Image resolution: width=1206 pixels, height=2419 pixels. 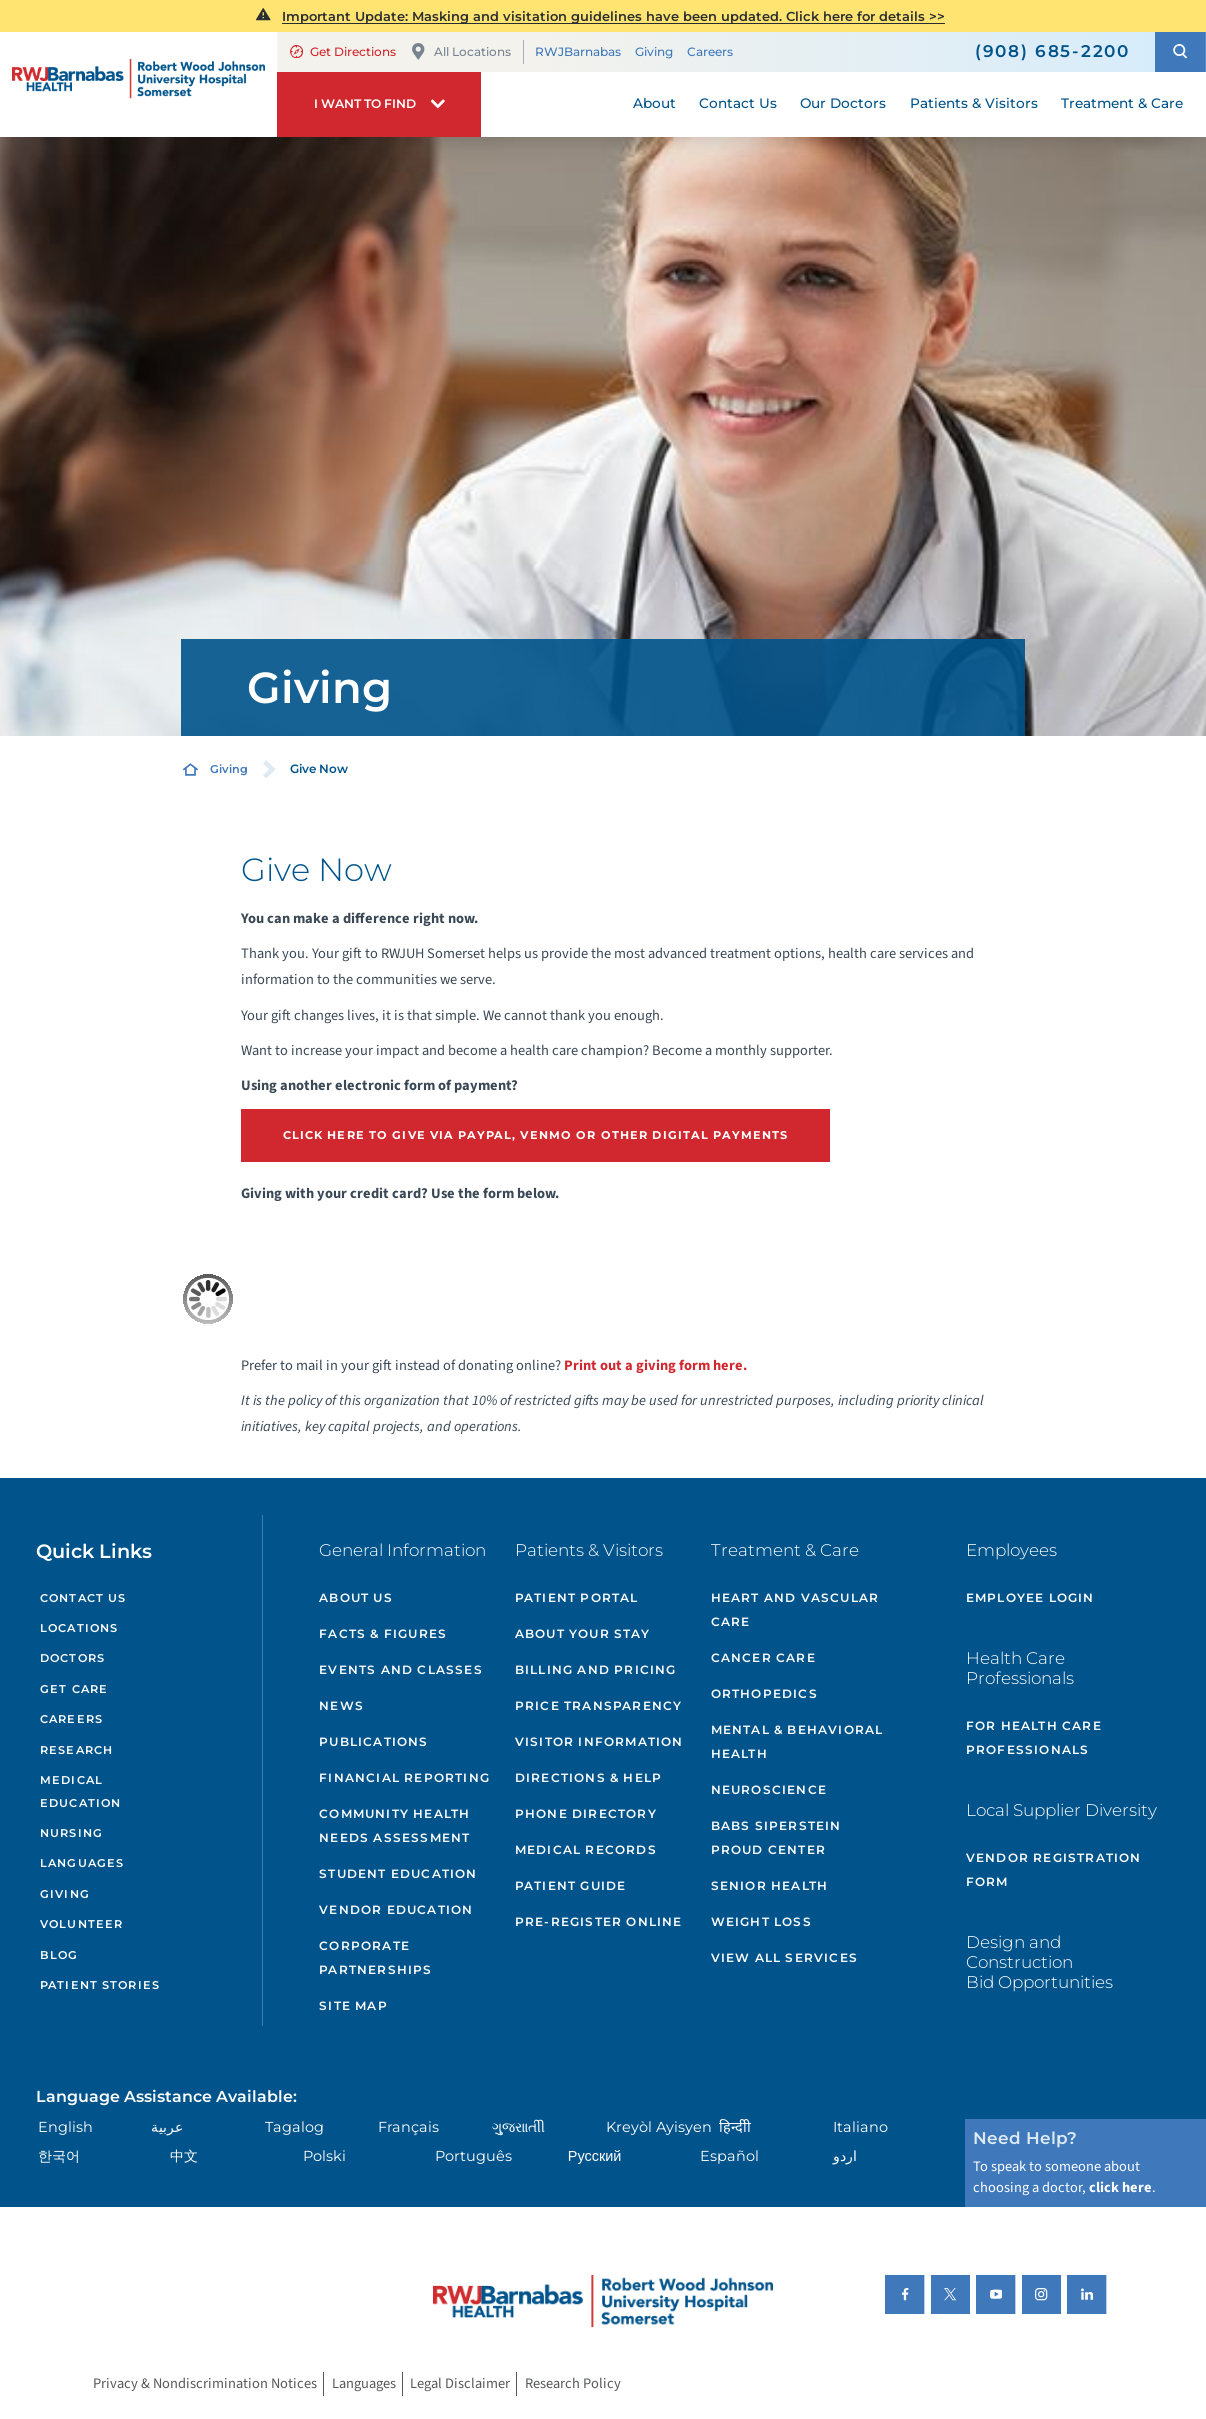 I want to click on Community Health Needs Assessment, so click(x=394, y=1825).